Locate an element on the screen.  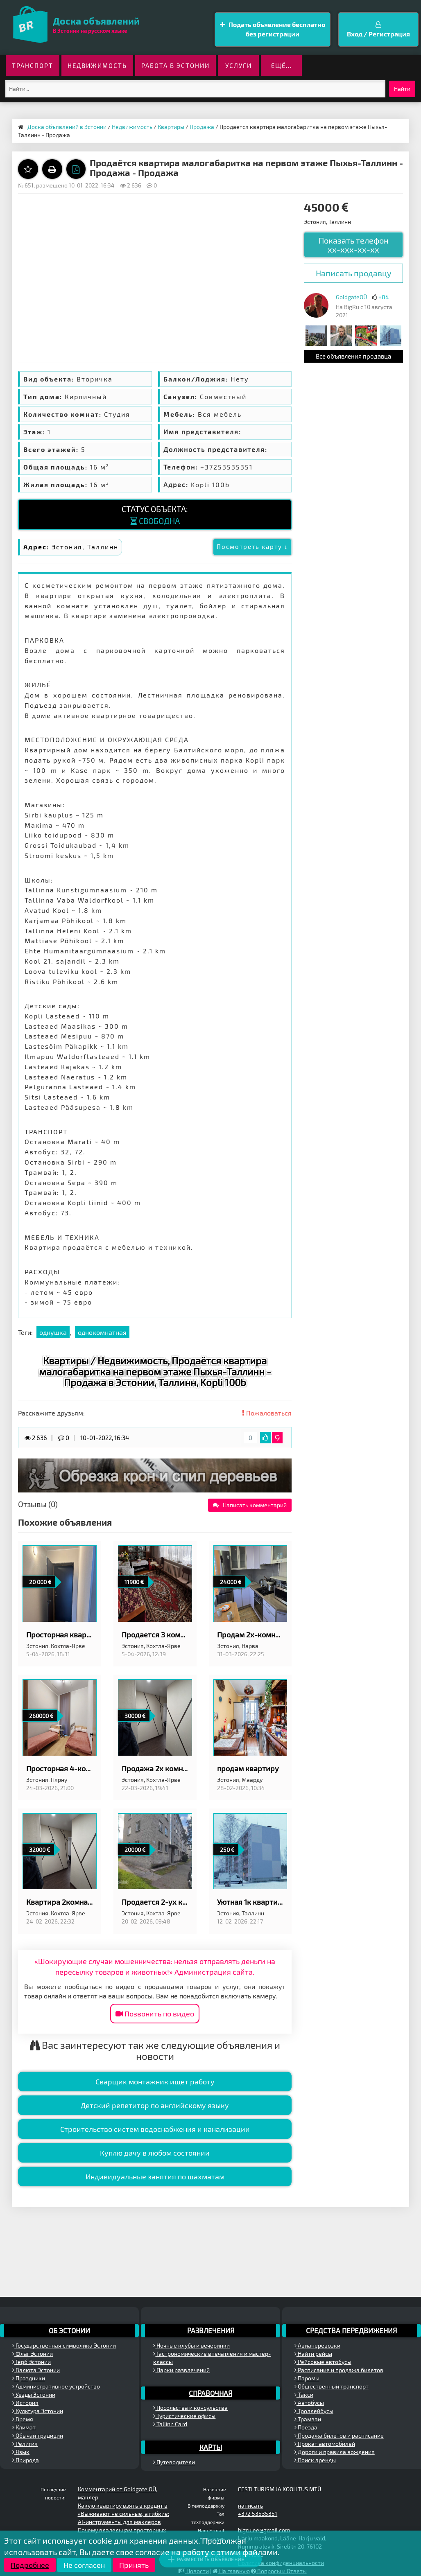
Авиаперевозки is located at coordinates (317, 2345).